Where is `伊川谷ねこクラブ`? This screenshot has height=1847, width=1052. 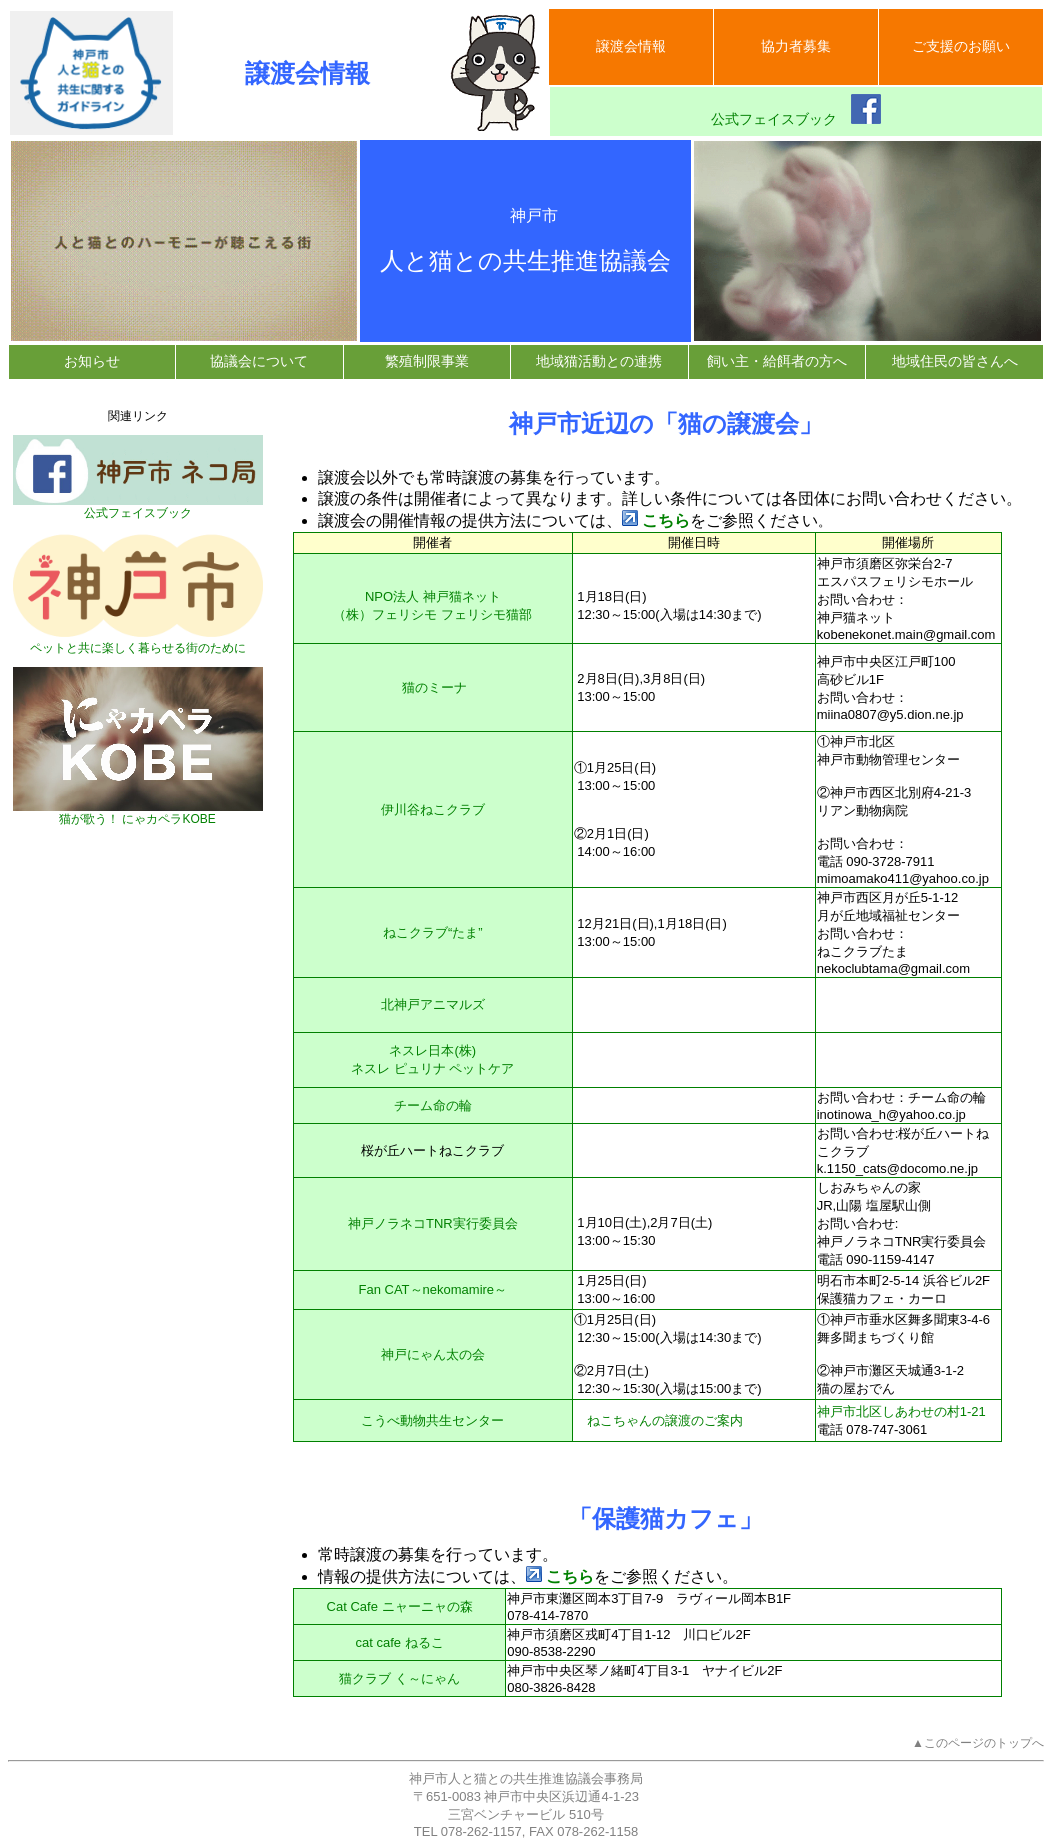 伊川谷ねこクラブ is located at coordinates (433, 809).